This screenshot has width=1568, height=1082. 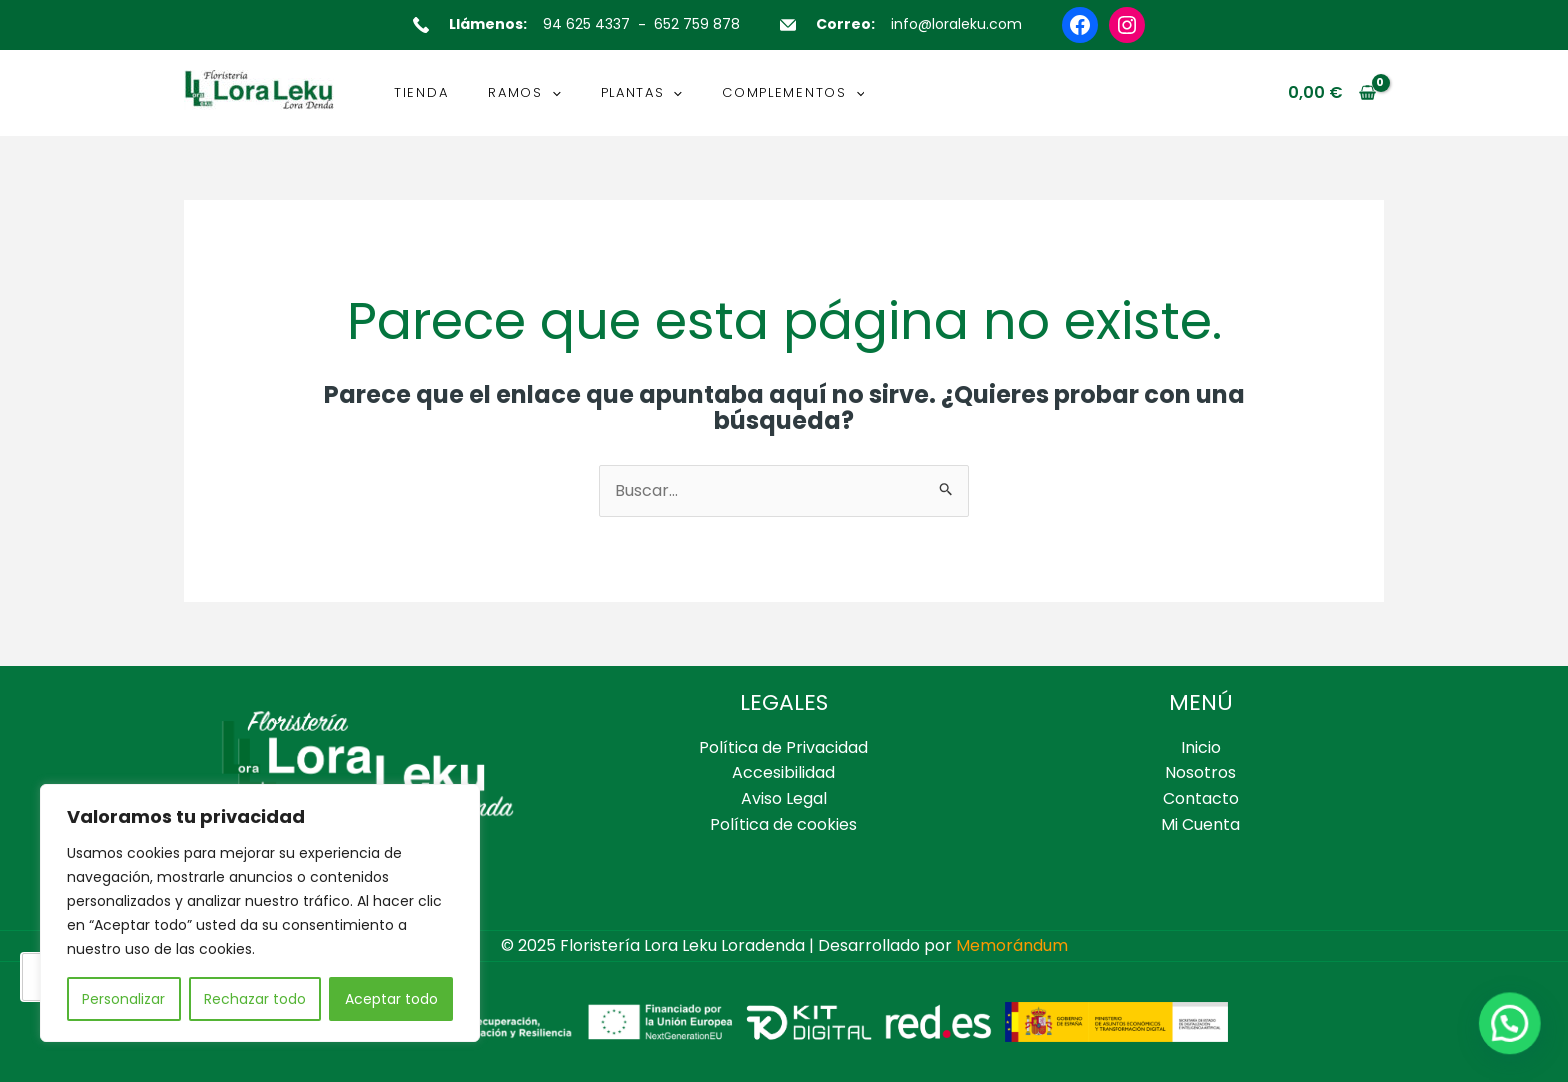 What do you see at coordinates (586, 24) in the screenshot?
I see `94 625 4337` at bounding box center [586, 24].